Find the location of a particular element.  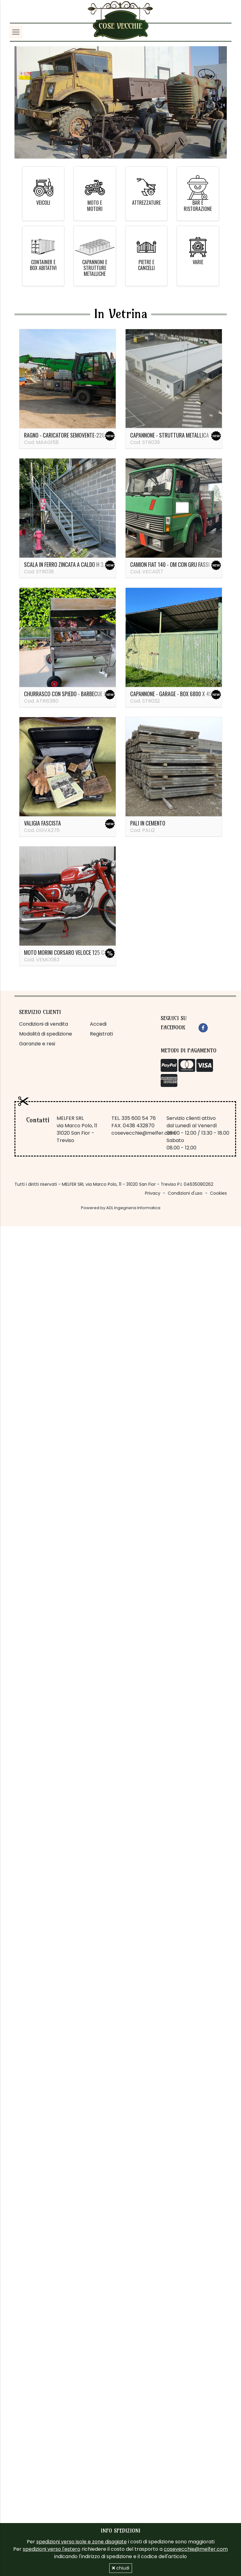

Powered by ADL Ingegneria Informatica is located at coordinates (120, 1207).